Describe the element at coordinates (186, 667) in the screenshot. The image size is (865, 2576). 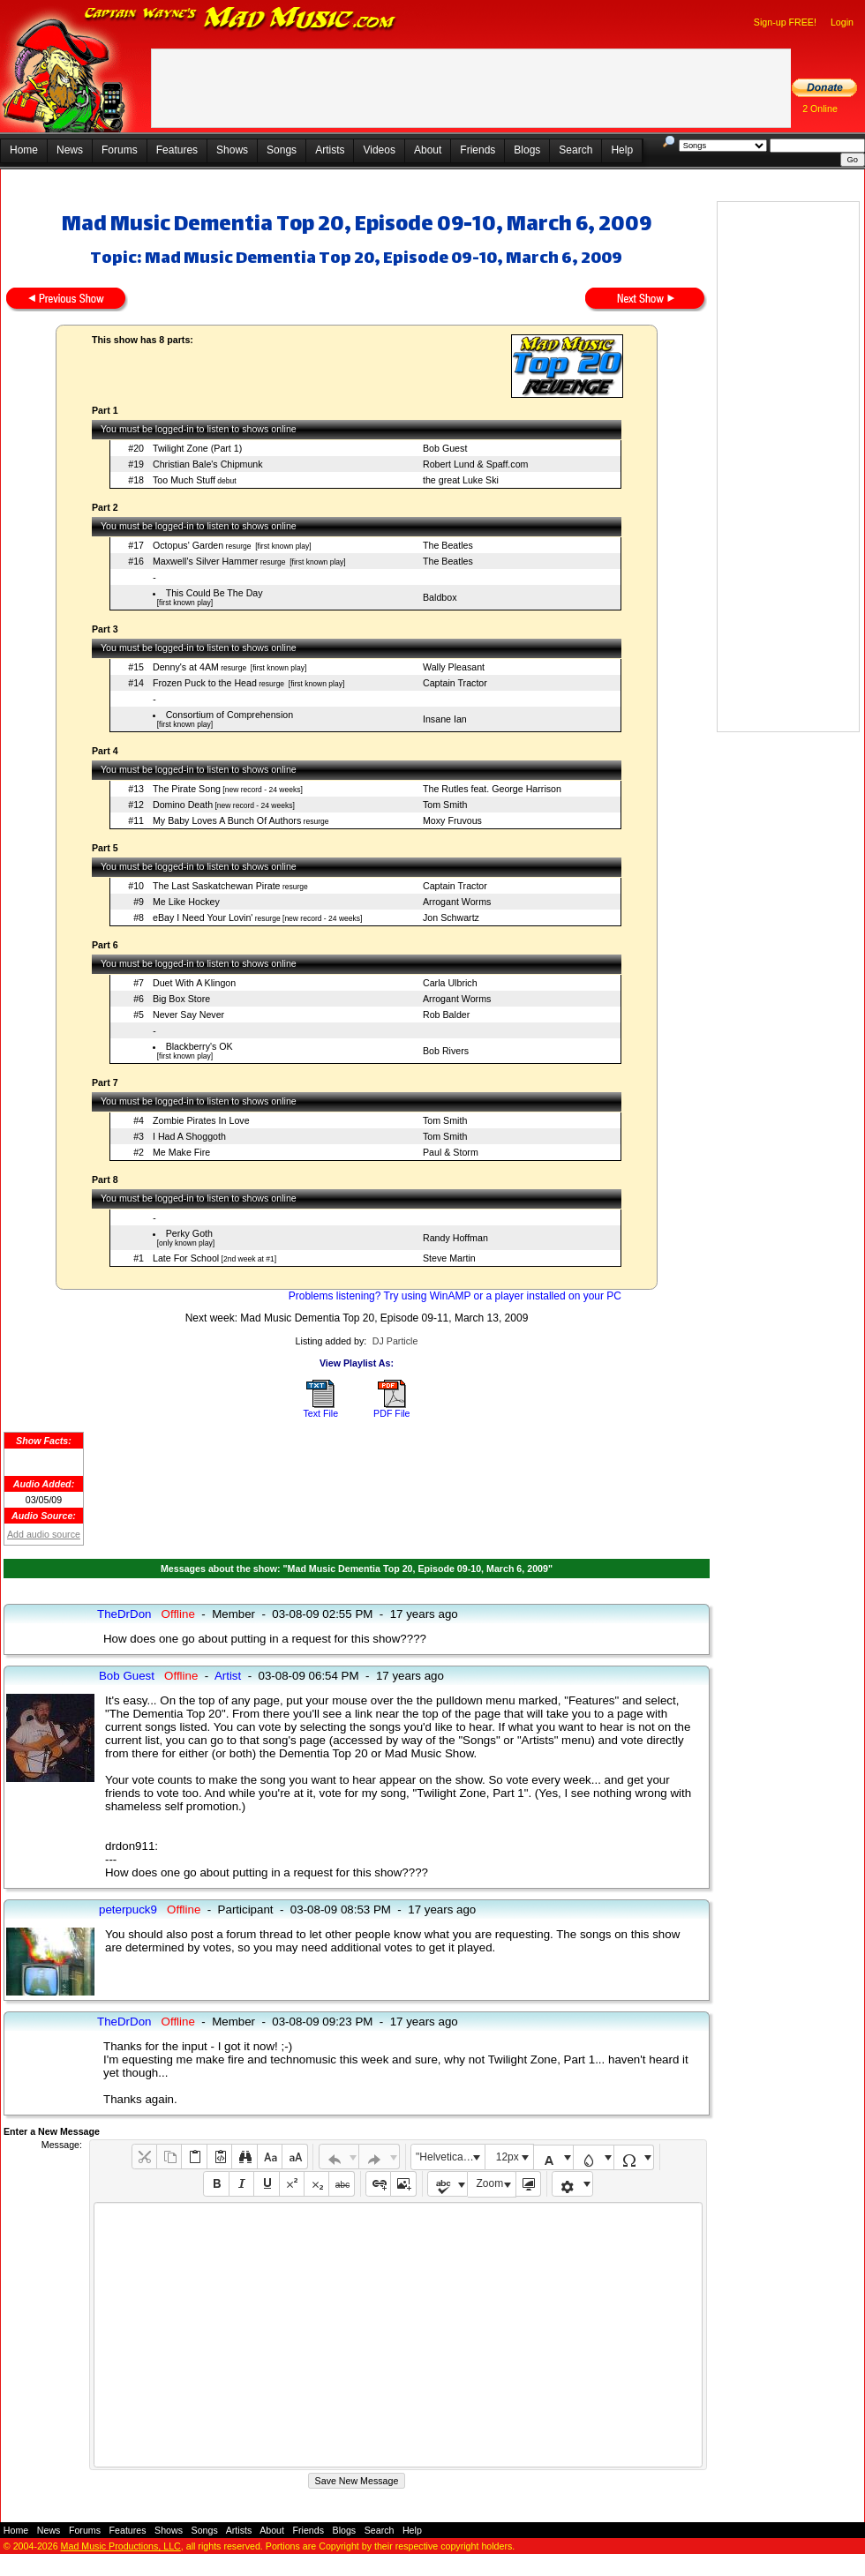
I see `Denny's at 4AM` at that location.